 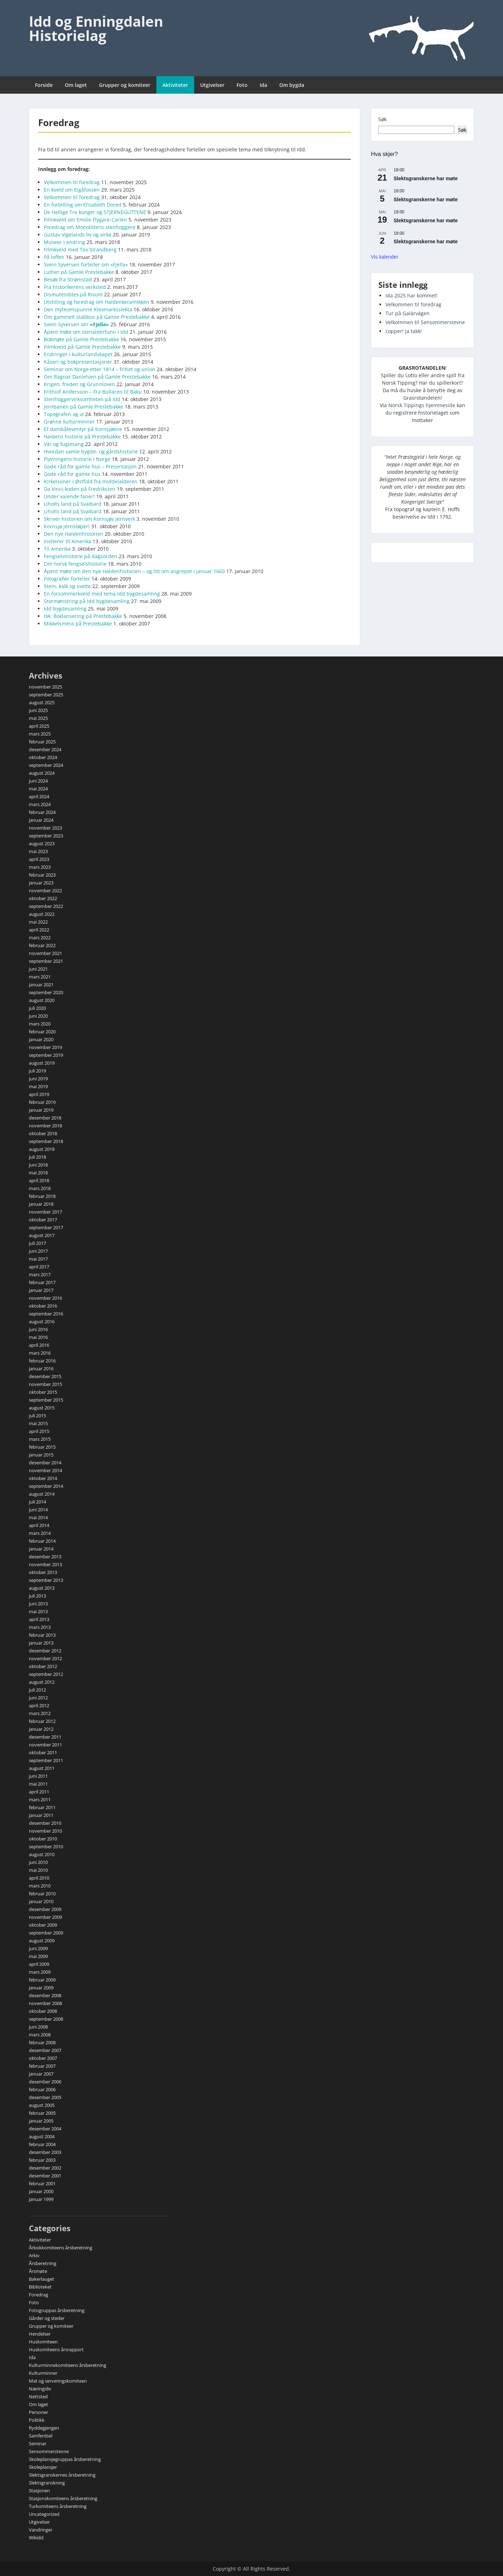 I want to click on På loffen, so click(x=54, y=257).